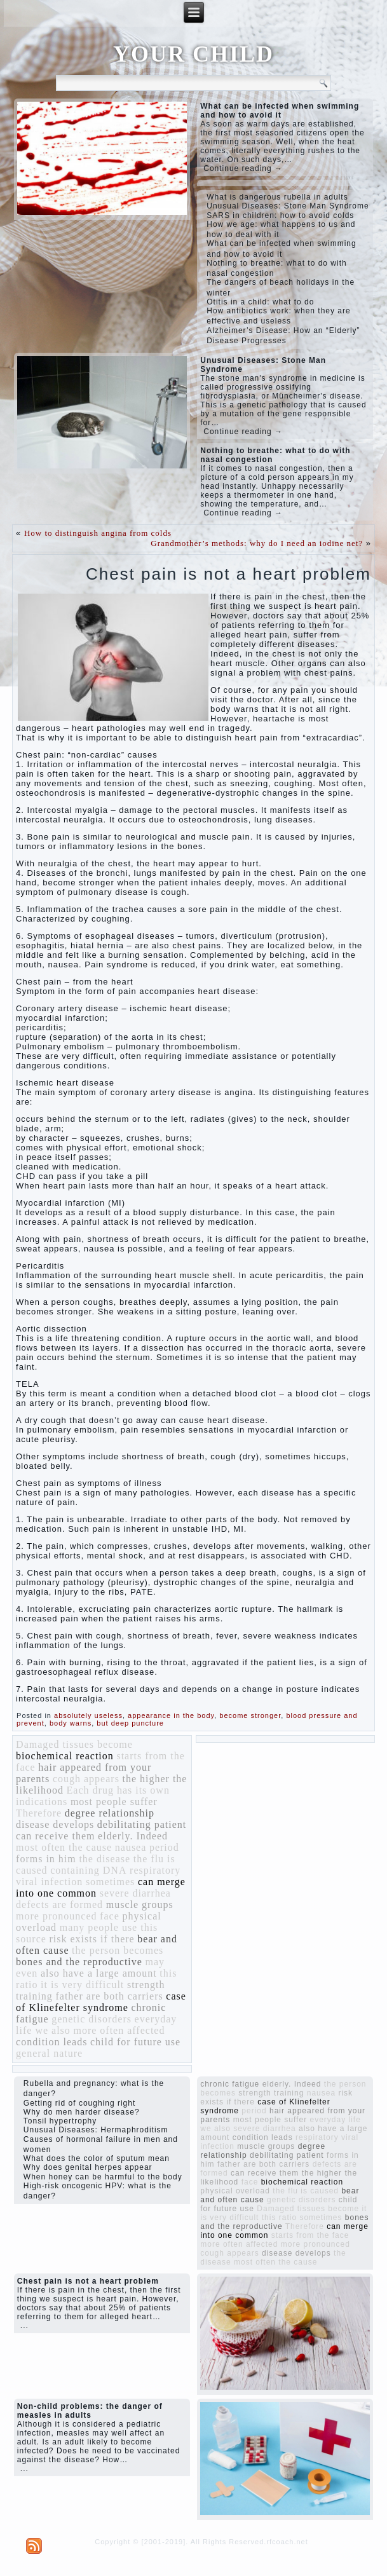 The width and height of the screenshot is (387, 2576). I want to click on containing DNA, so click(88, 1870).